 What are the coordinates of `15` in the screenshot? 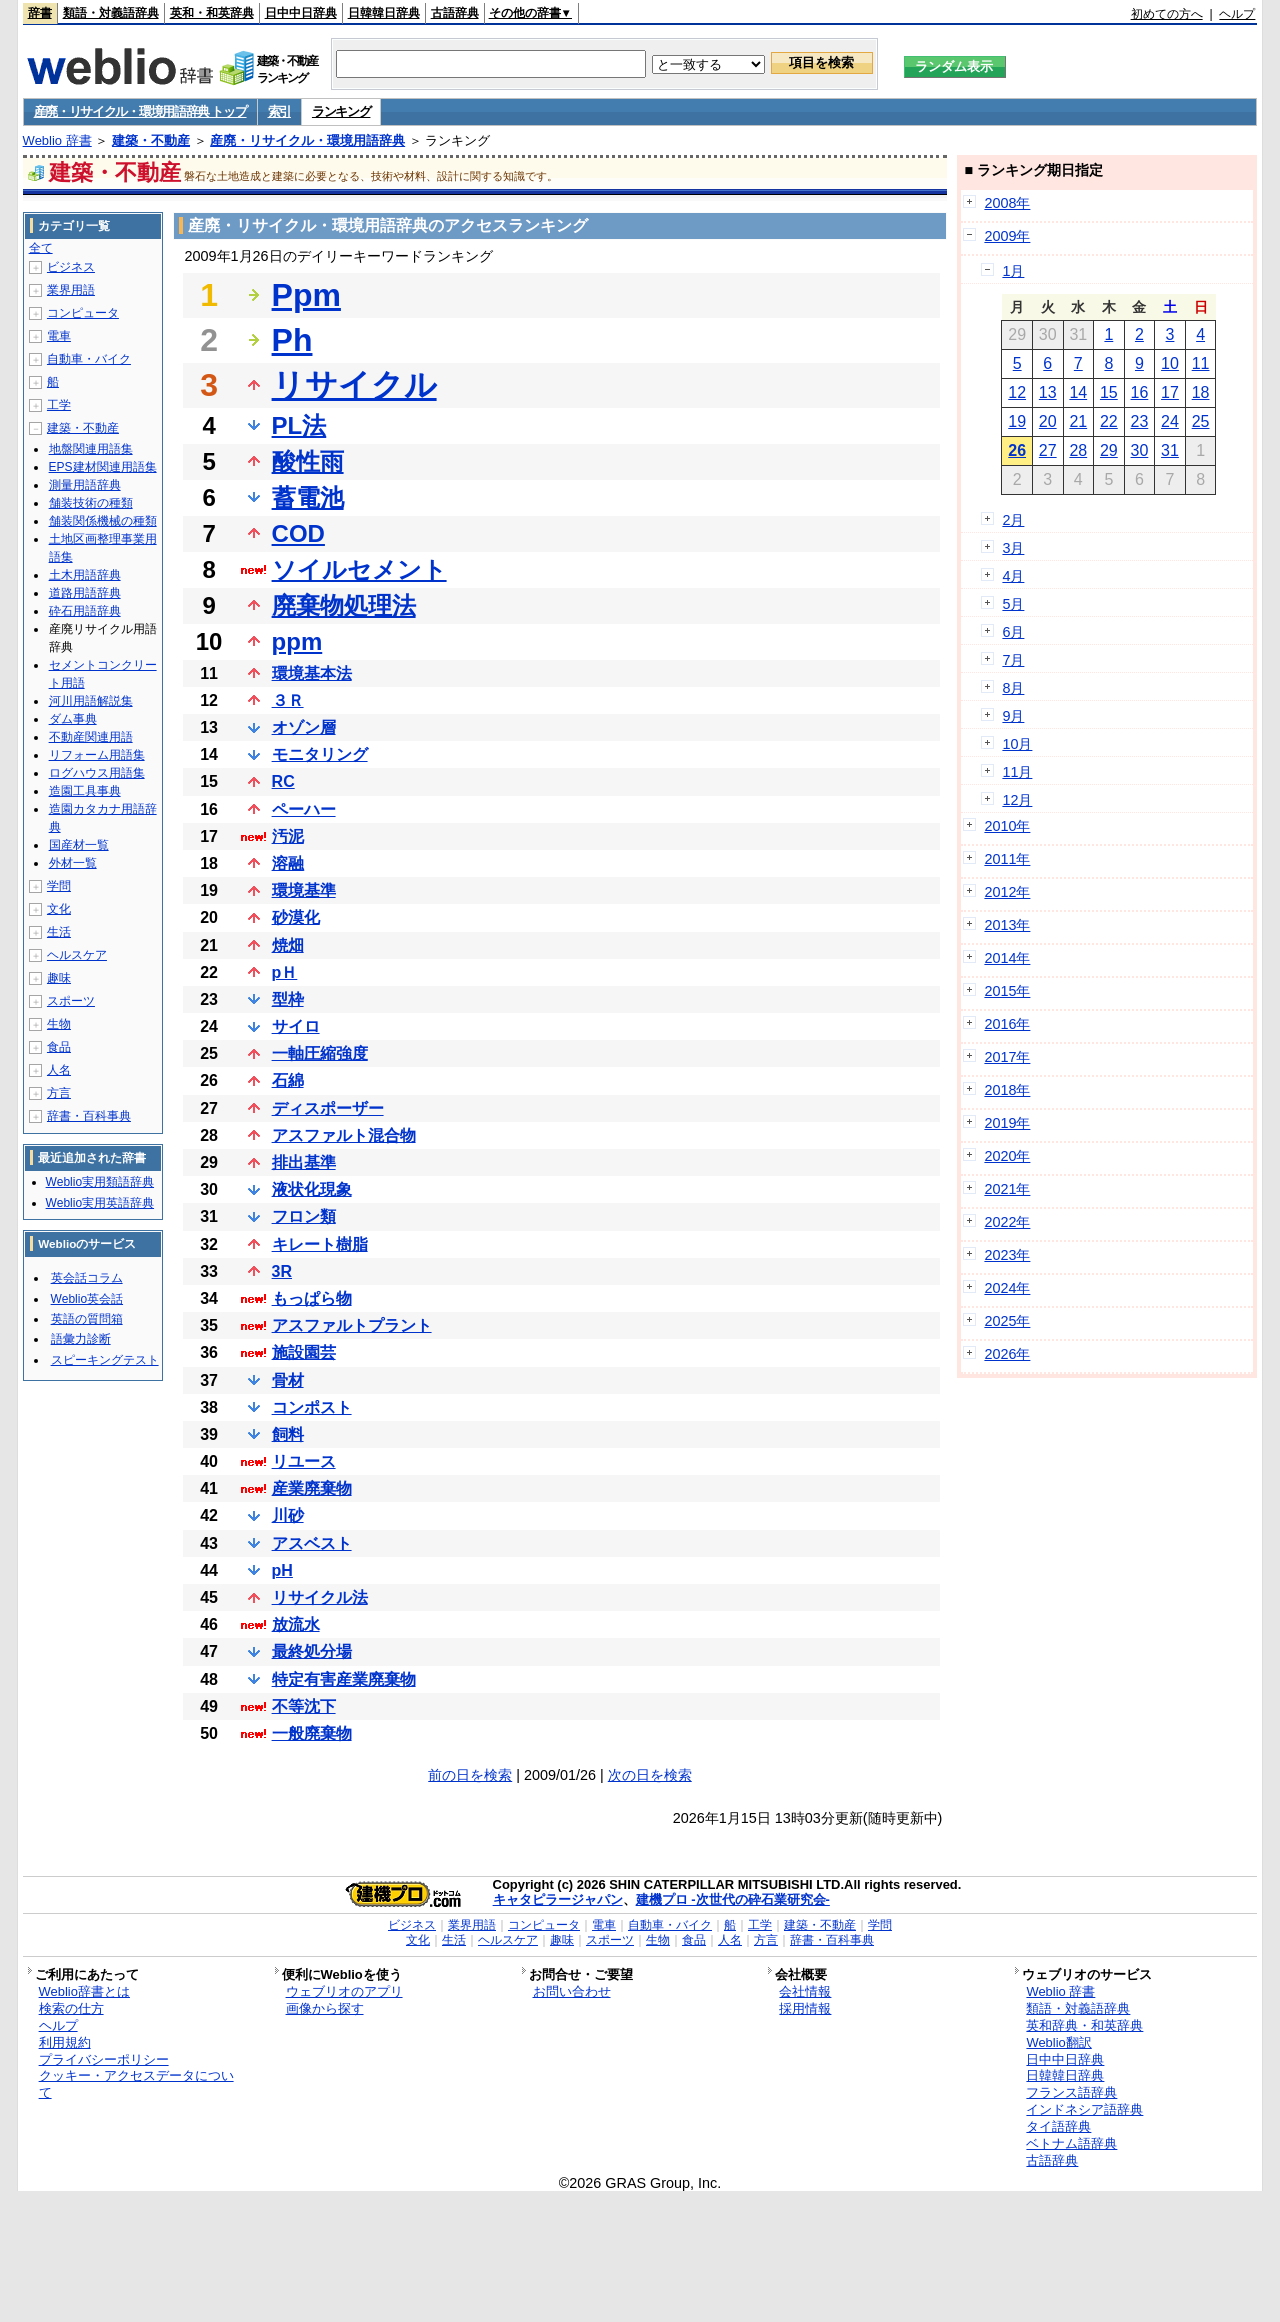 It's located at (1109, 392).